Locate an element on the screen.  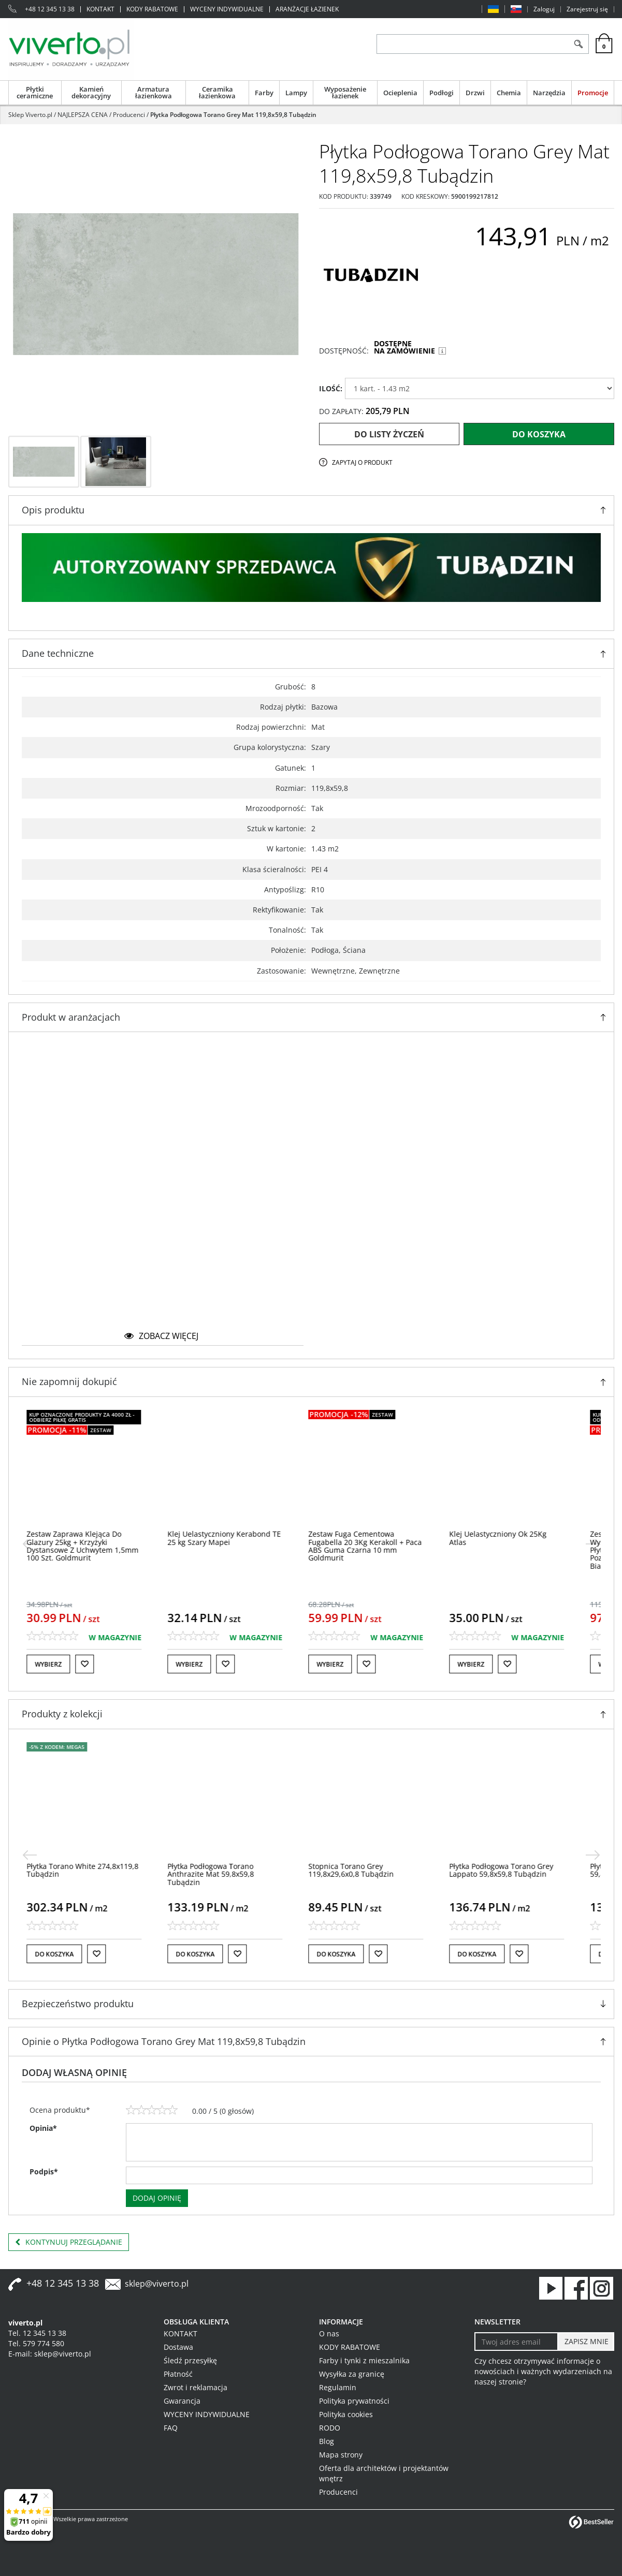
[5] is located at coordinates (172, 2110).